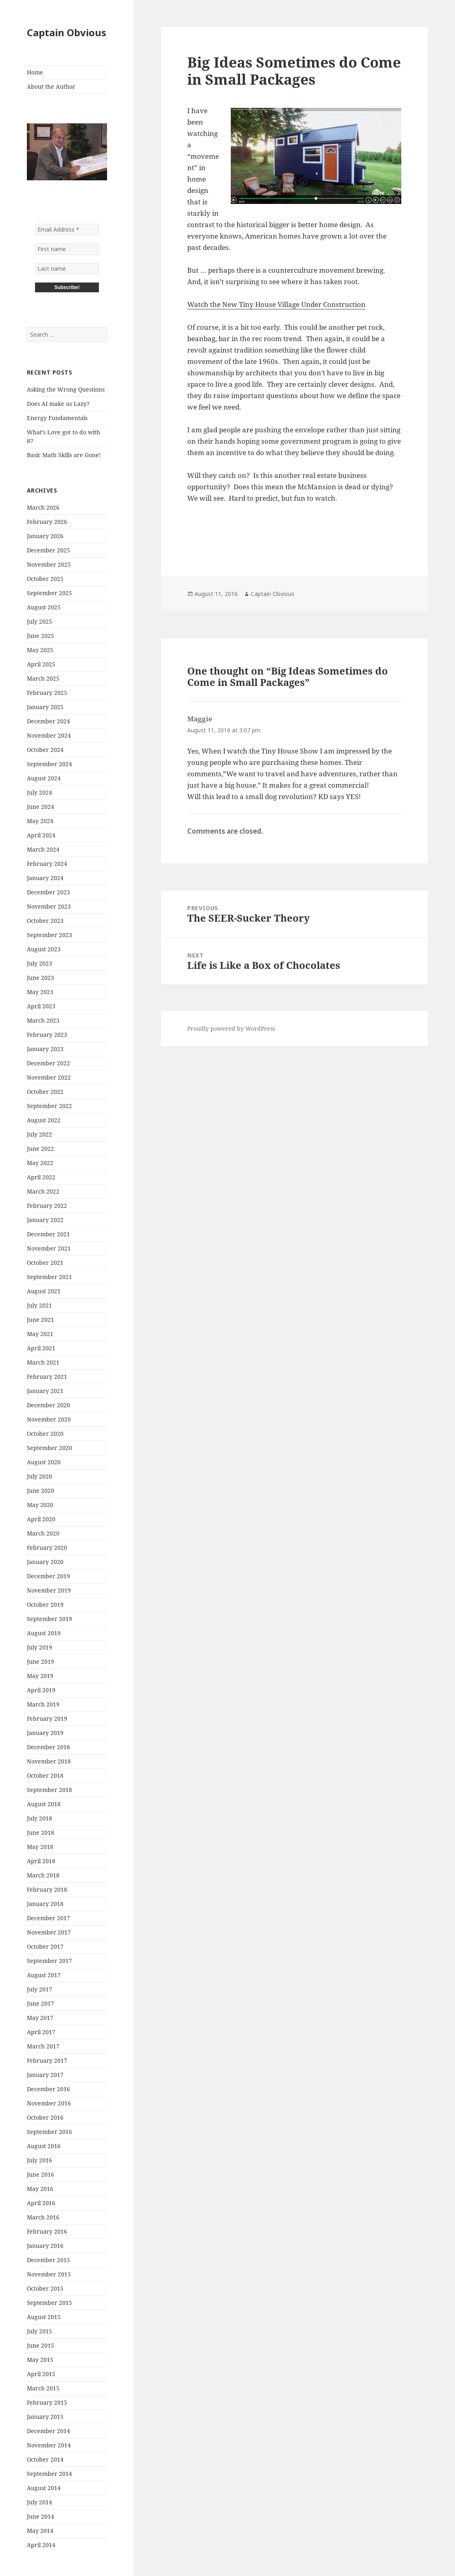 This screenshot has height=2576, width=455. I want to click on June 2016, so click(40, 2174).